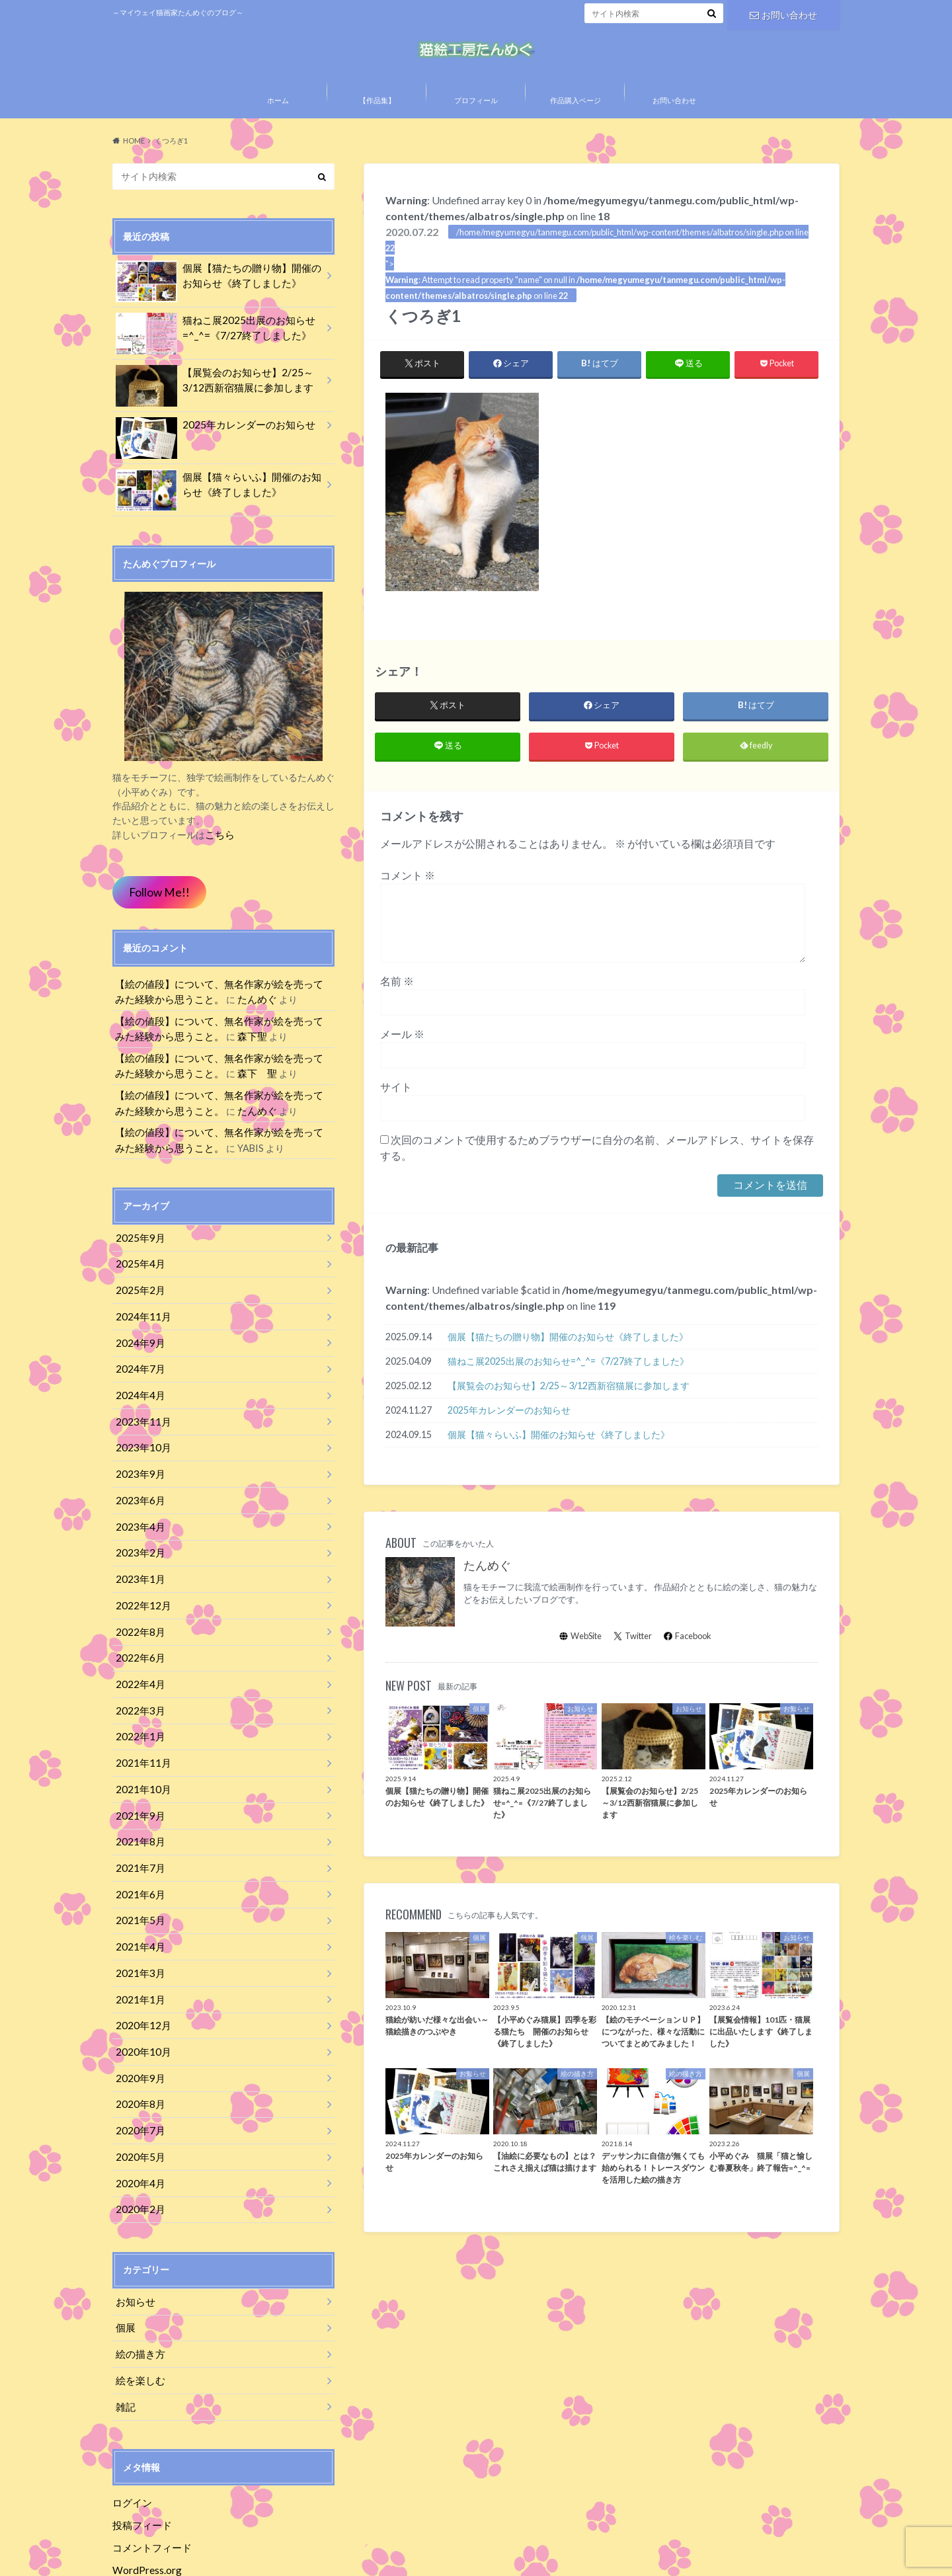 The height and width of the screenshot is (2576, 952). I want to click on 2021年10月, so click(140, 1761).